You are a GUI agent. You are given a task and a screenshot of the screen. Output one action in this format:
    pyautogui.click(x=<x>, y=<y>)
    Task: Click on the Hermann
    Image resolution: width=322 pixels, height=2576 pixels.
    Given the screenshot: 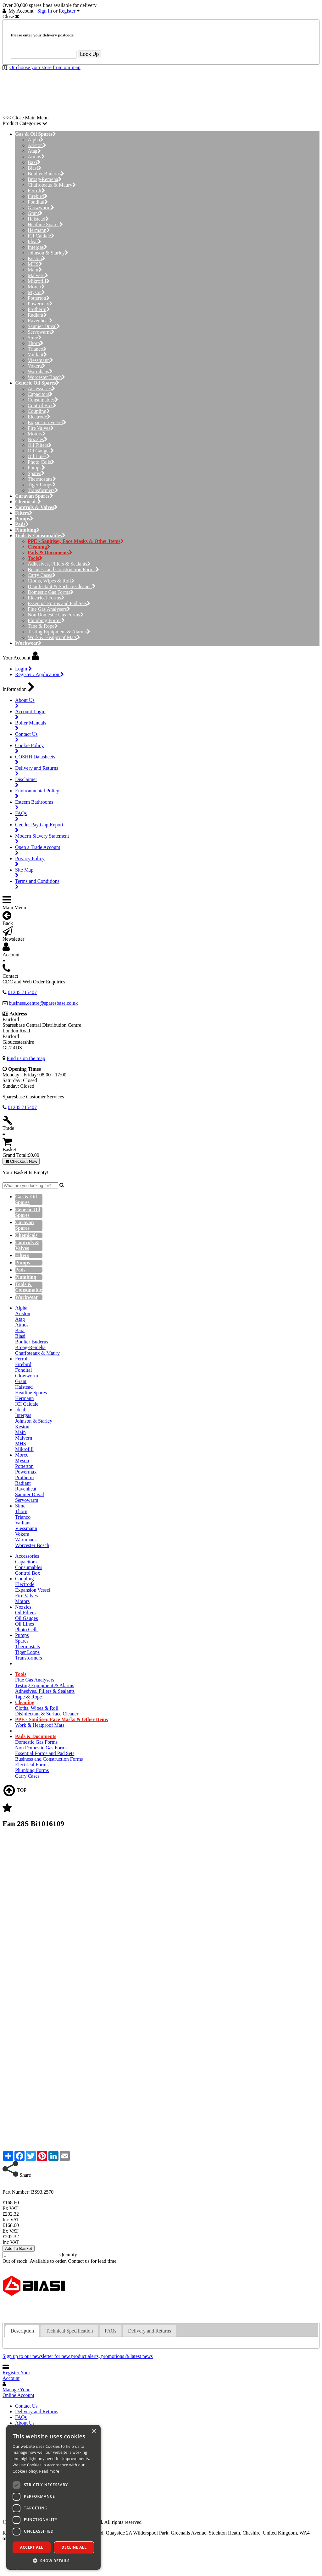 What is the action you would take?
    pyautogui.click(x=39, y=230)
    